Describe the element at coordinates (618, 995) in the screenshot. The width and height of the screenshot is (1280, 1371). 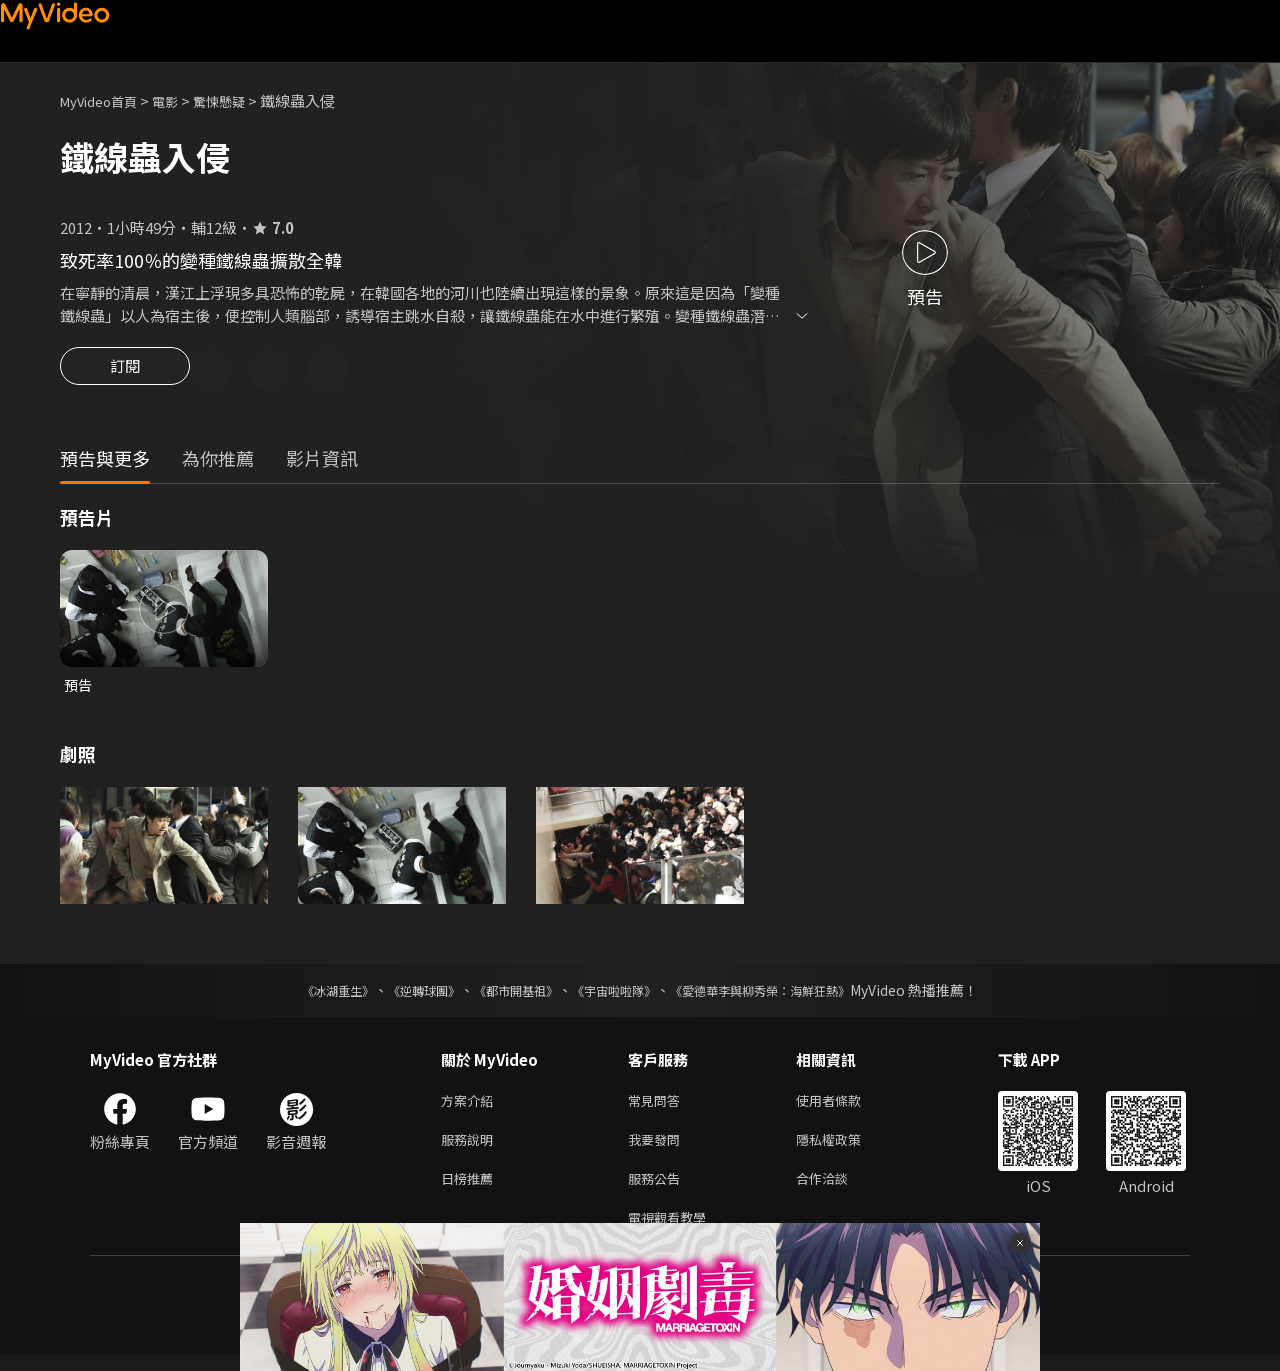
I see `《宇宙啦啦隊》` at that location.